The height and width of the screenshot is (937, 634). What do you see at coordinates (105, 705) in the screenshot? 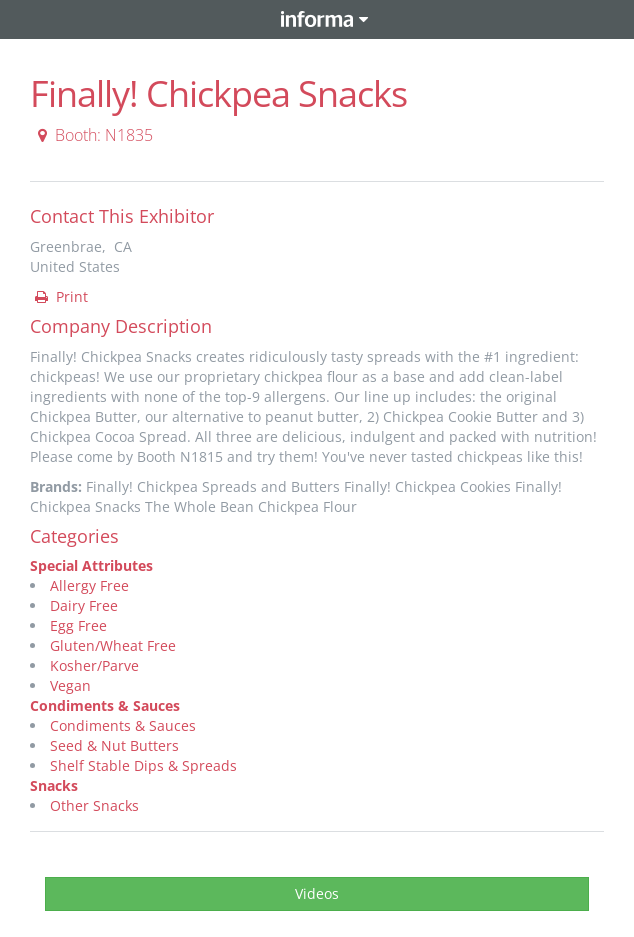
I see `Condiments & Sauces` at bounding box center [105, 705].